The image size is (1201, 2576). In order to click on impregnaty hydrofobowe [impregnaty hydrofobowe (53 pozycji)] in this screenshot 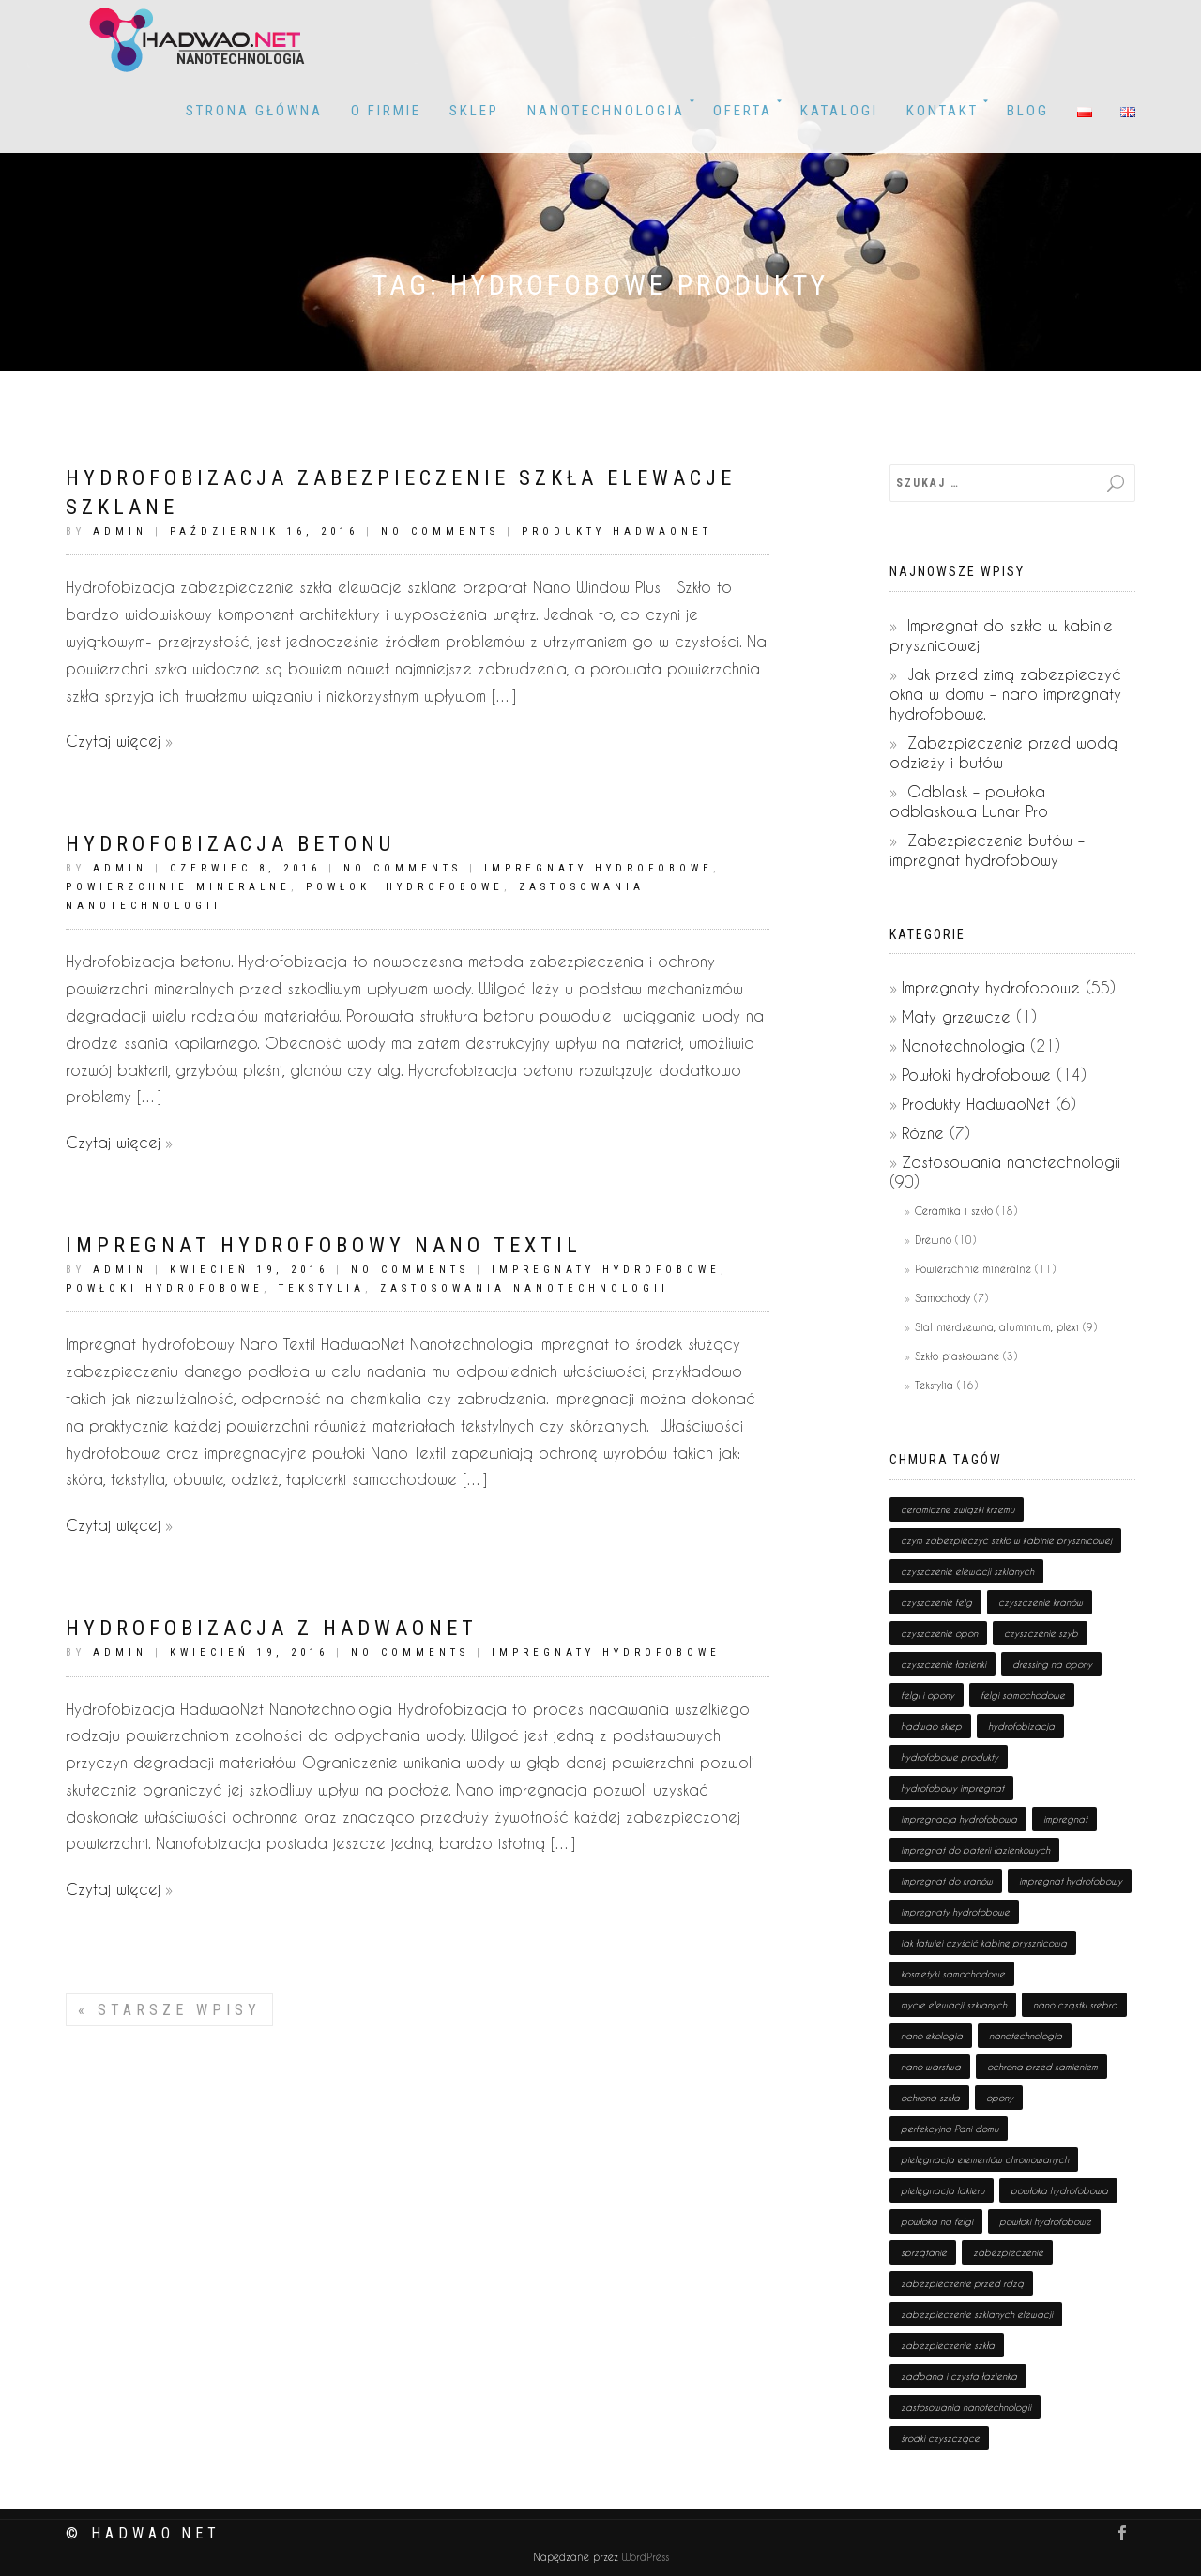, I will do `click(955, 1911)`.